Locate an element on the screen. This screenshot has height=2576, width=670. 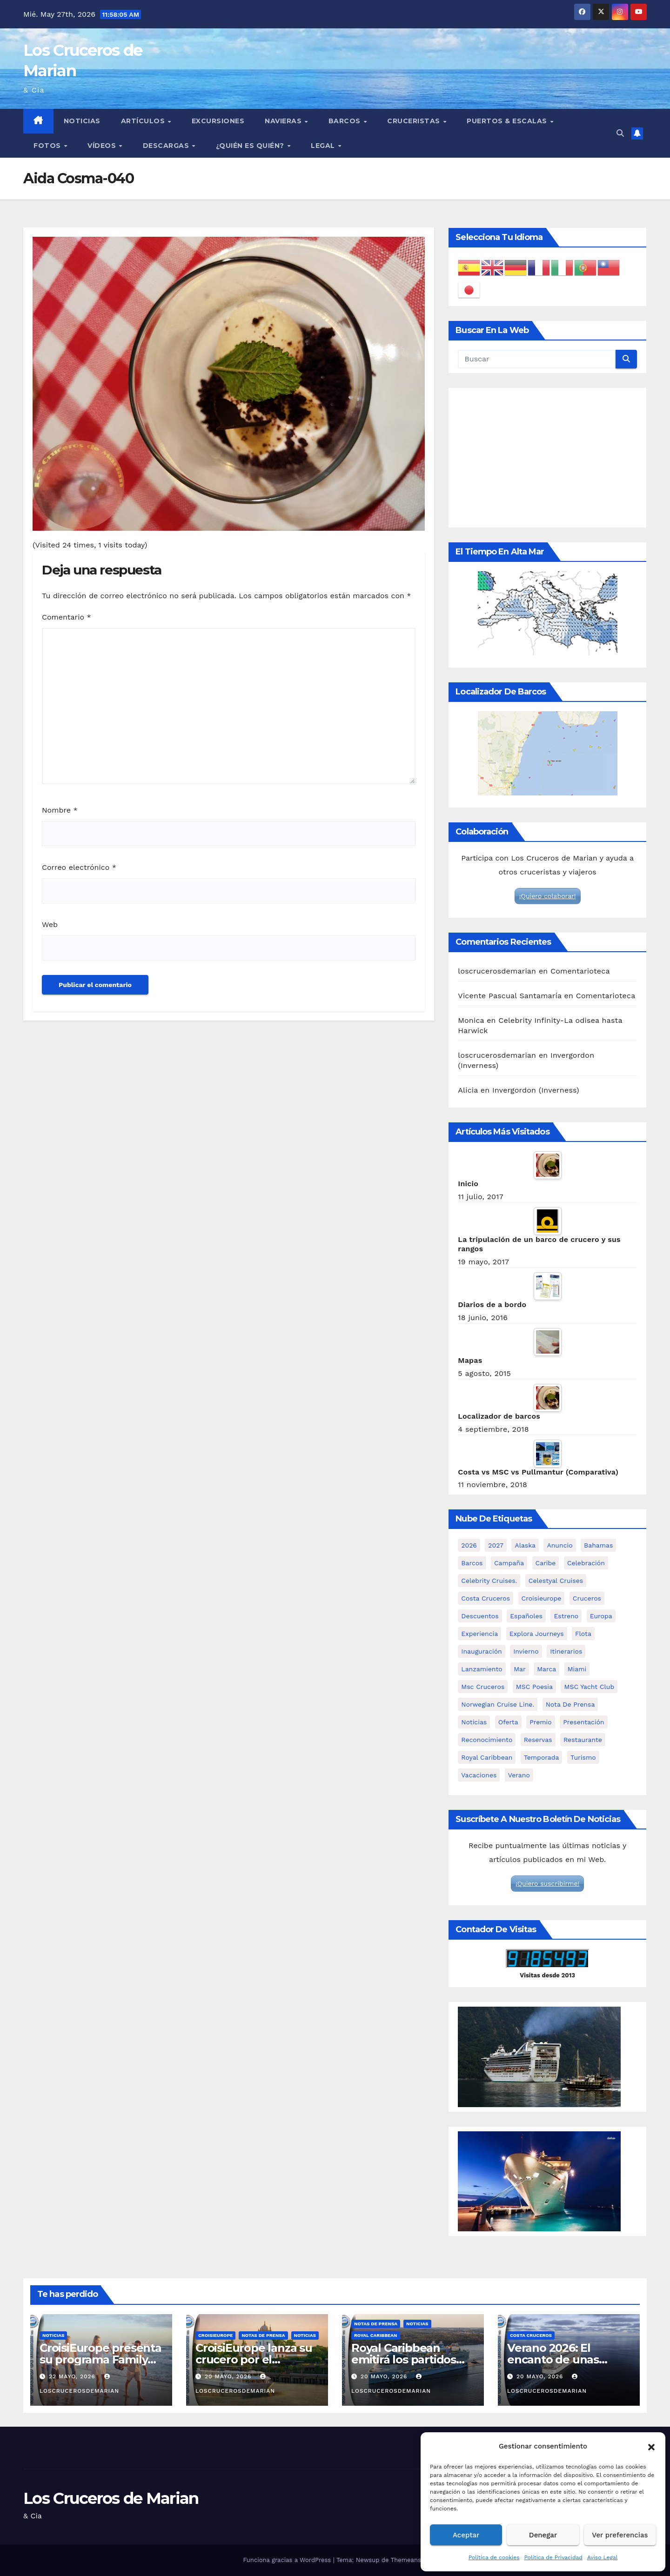
Aviso Legal is located at coordinates (602, 2557).